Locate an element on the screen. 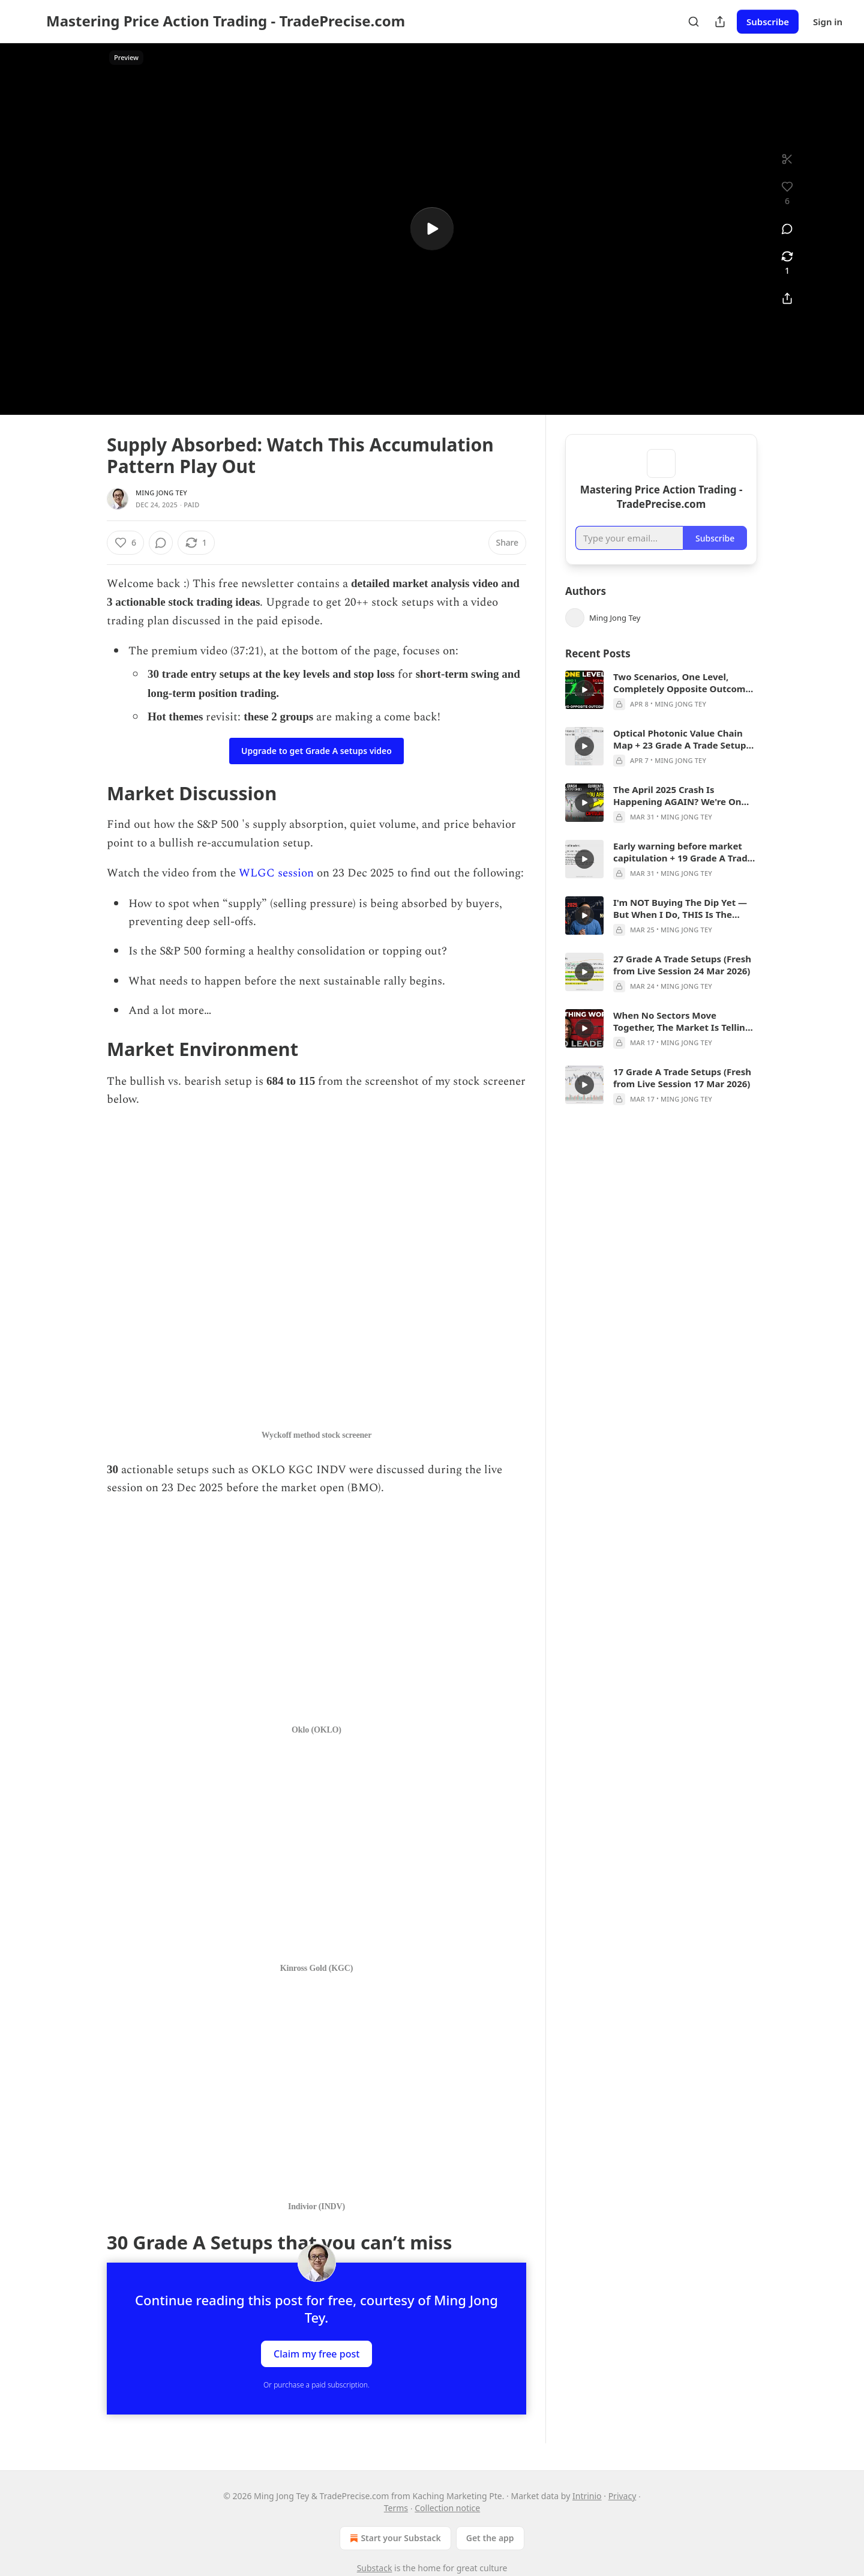  Optical Photonic Value Chain Map + 23 Grade A Trade Setups 31 Mar 2026 is located at coordinates (682, 756).